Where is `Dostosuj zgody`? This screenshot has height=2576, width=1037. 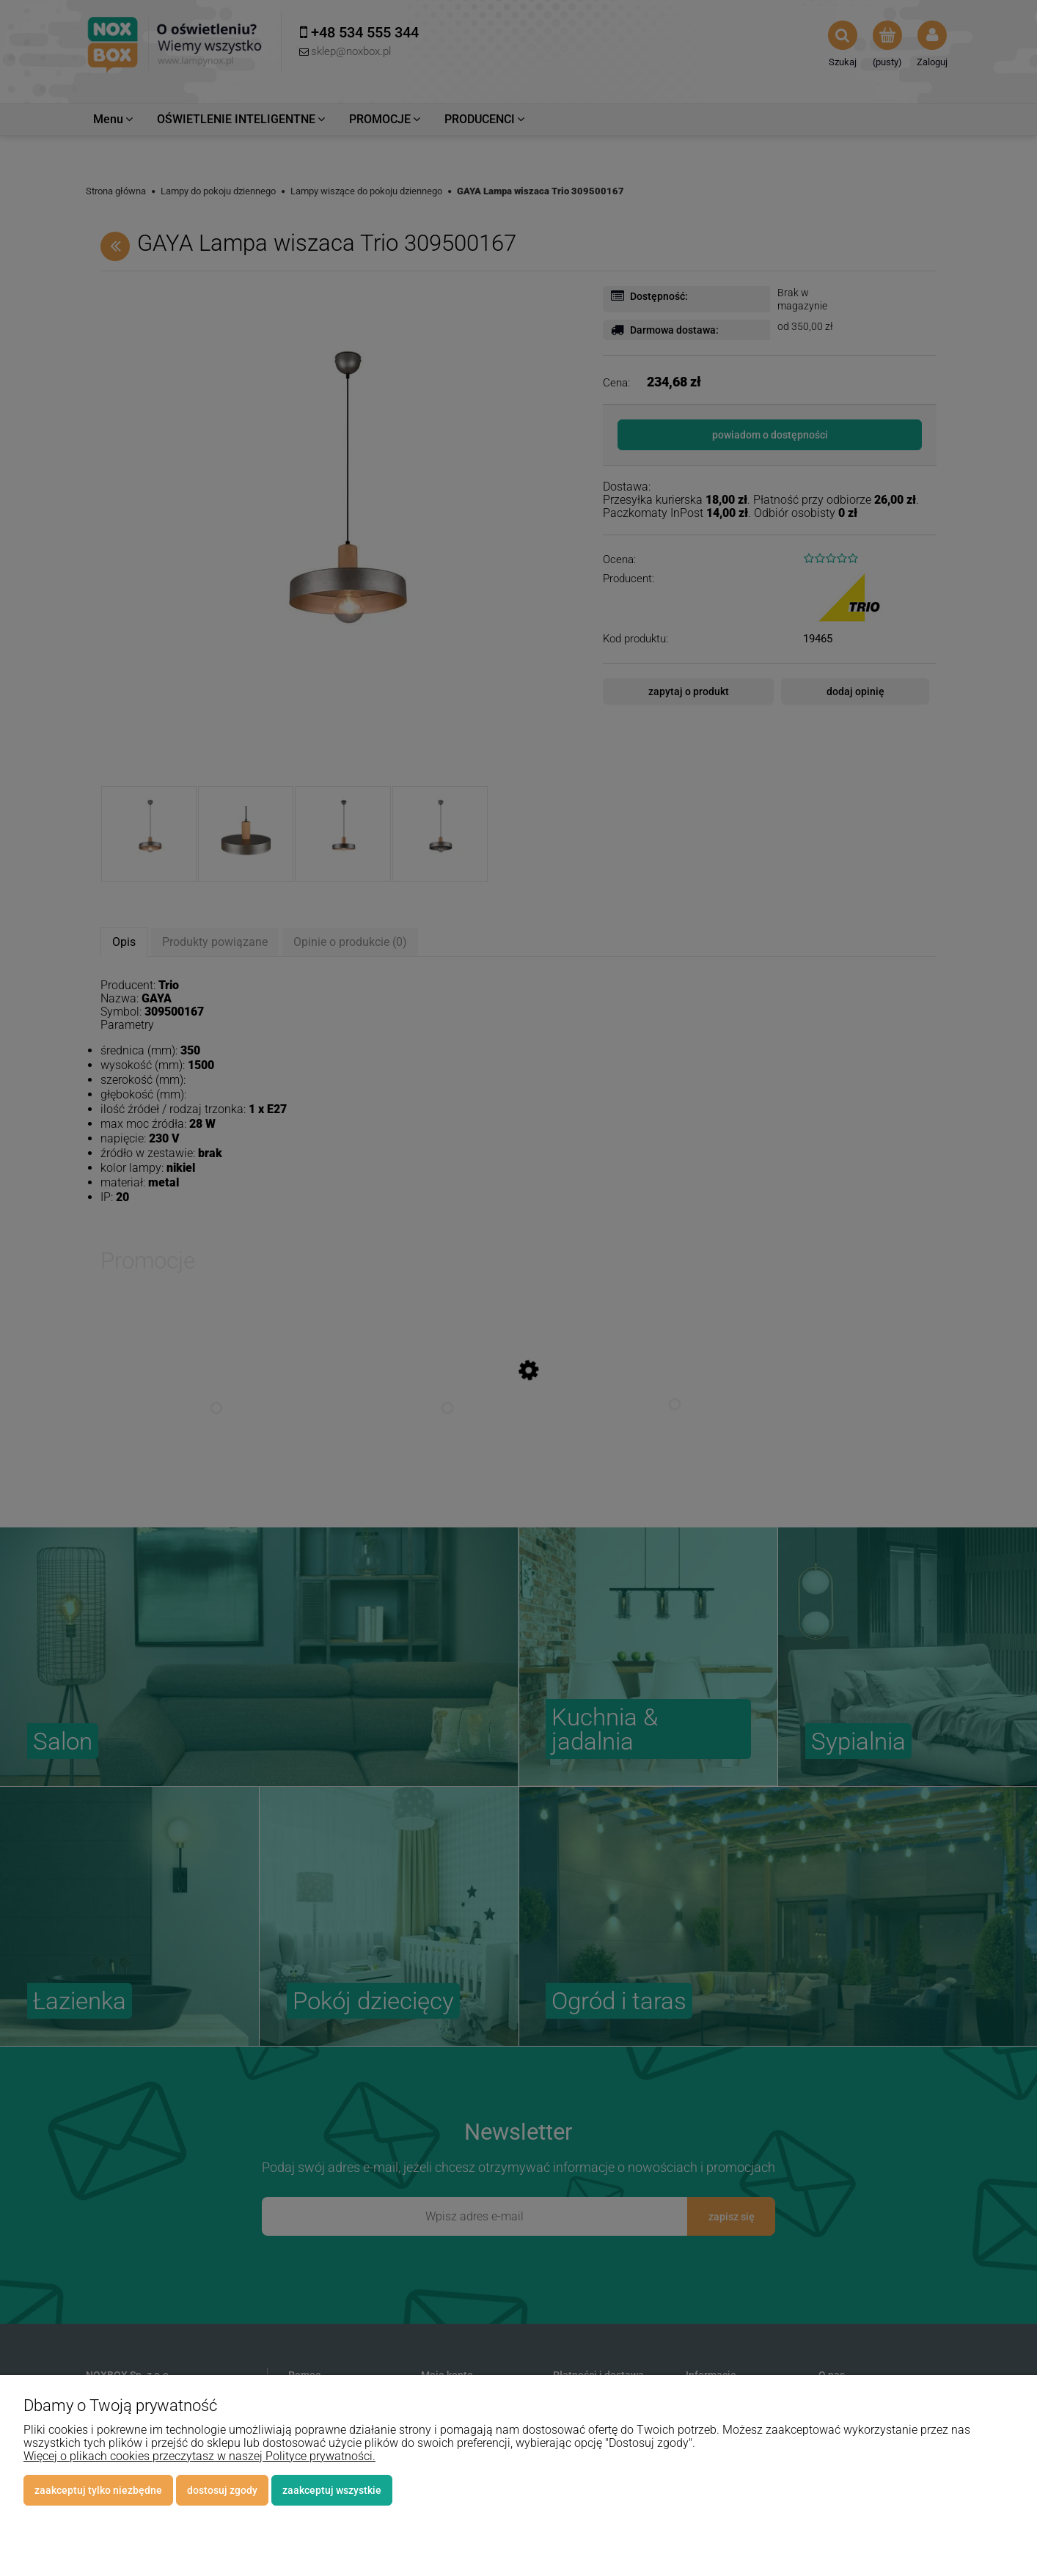 Dostosuj zgody is located at coordinates (222, 2490).